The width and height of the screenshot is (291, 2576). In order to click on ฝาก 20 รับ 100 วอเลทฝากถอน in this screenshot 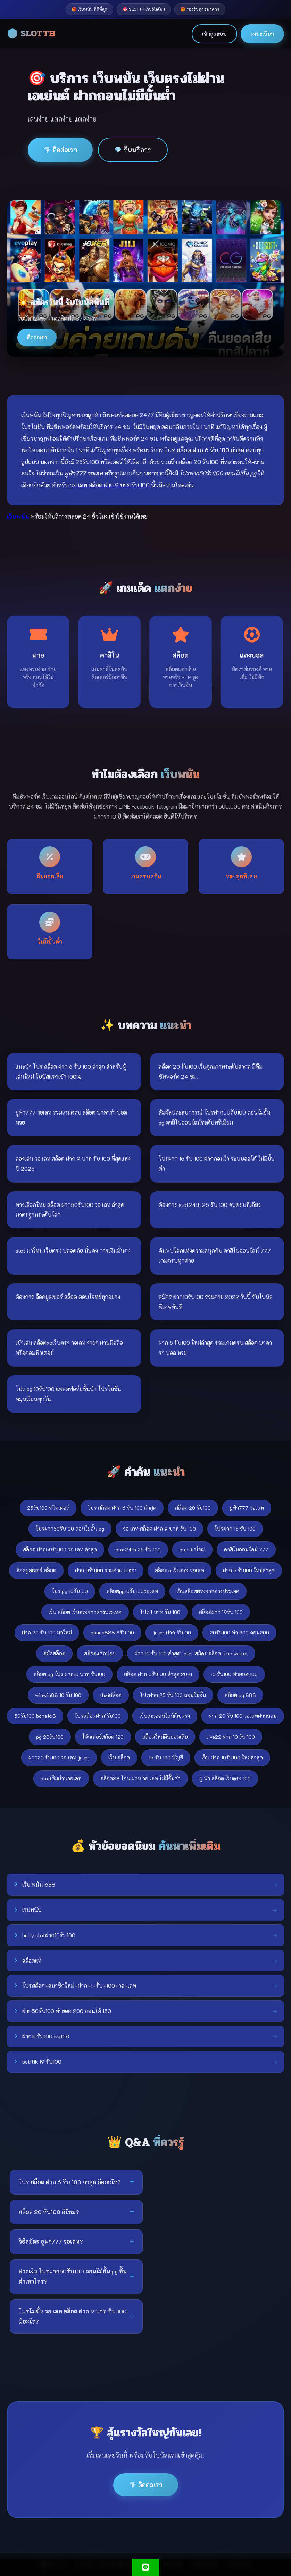, I will do `click(243, 1716)`.